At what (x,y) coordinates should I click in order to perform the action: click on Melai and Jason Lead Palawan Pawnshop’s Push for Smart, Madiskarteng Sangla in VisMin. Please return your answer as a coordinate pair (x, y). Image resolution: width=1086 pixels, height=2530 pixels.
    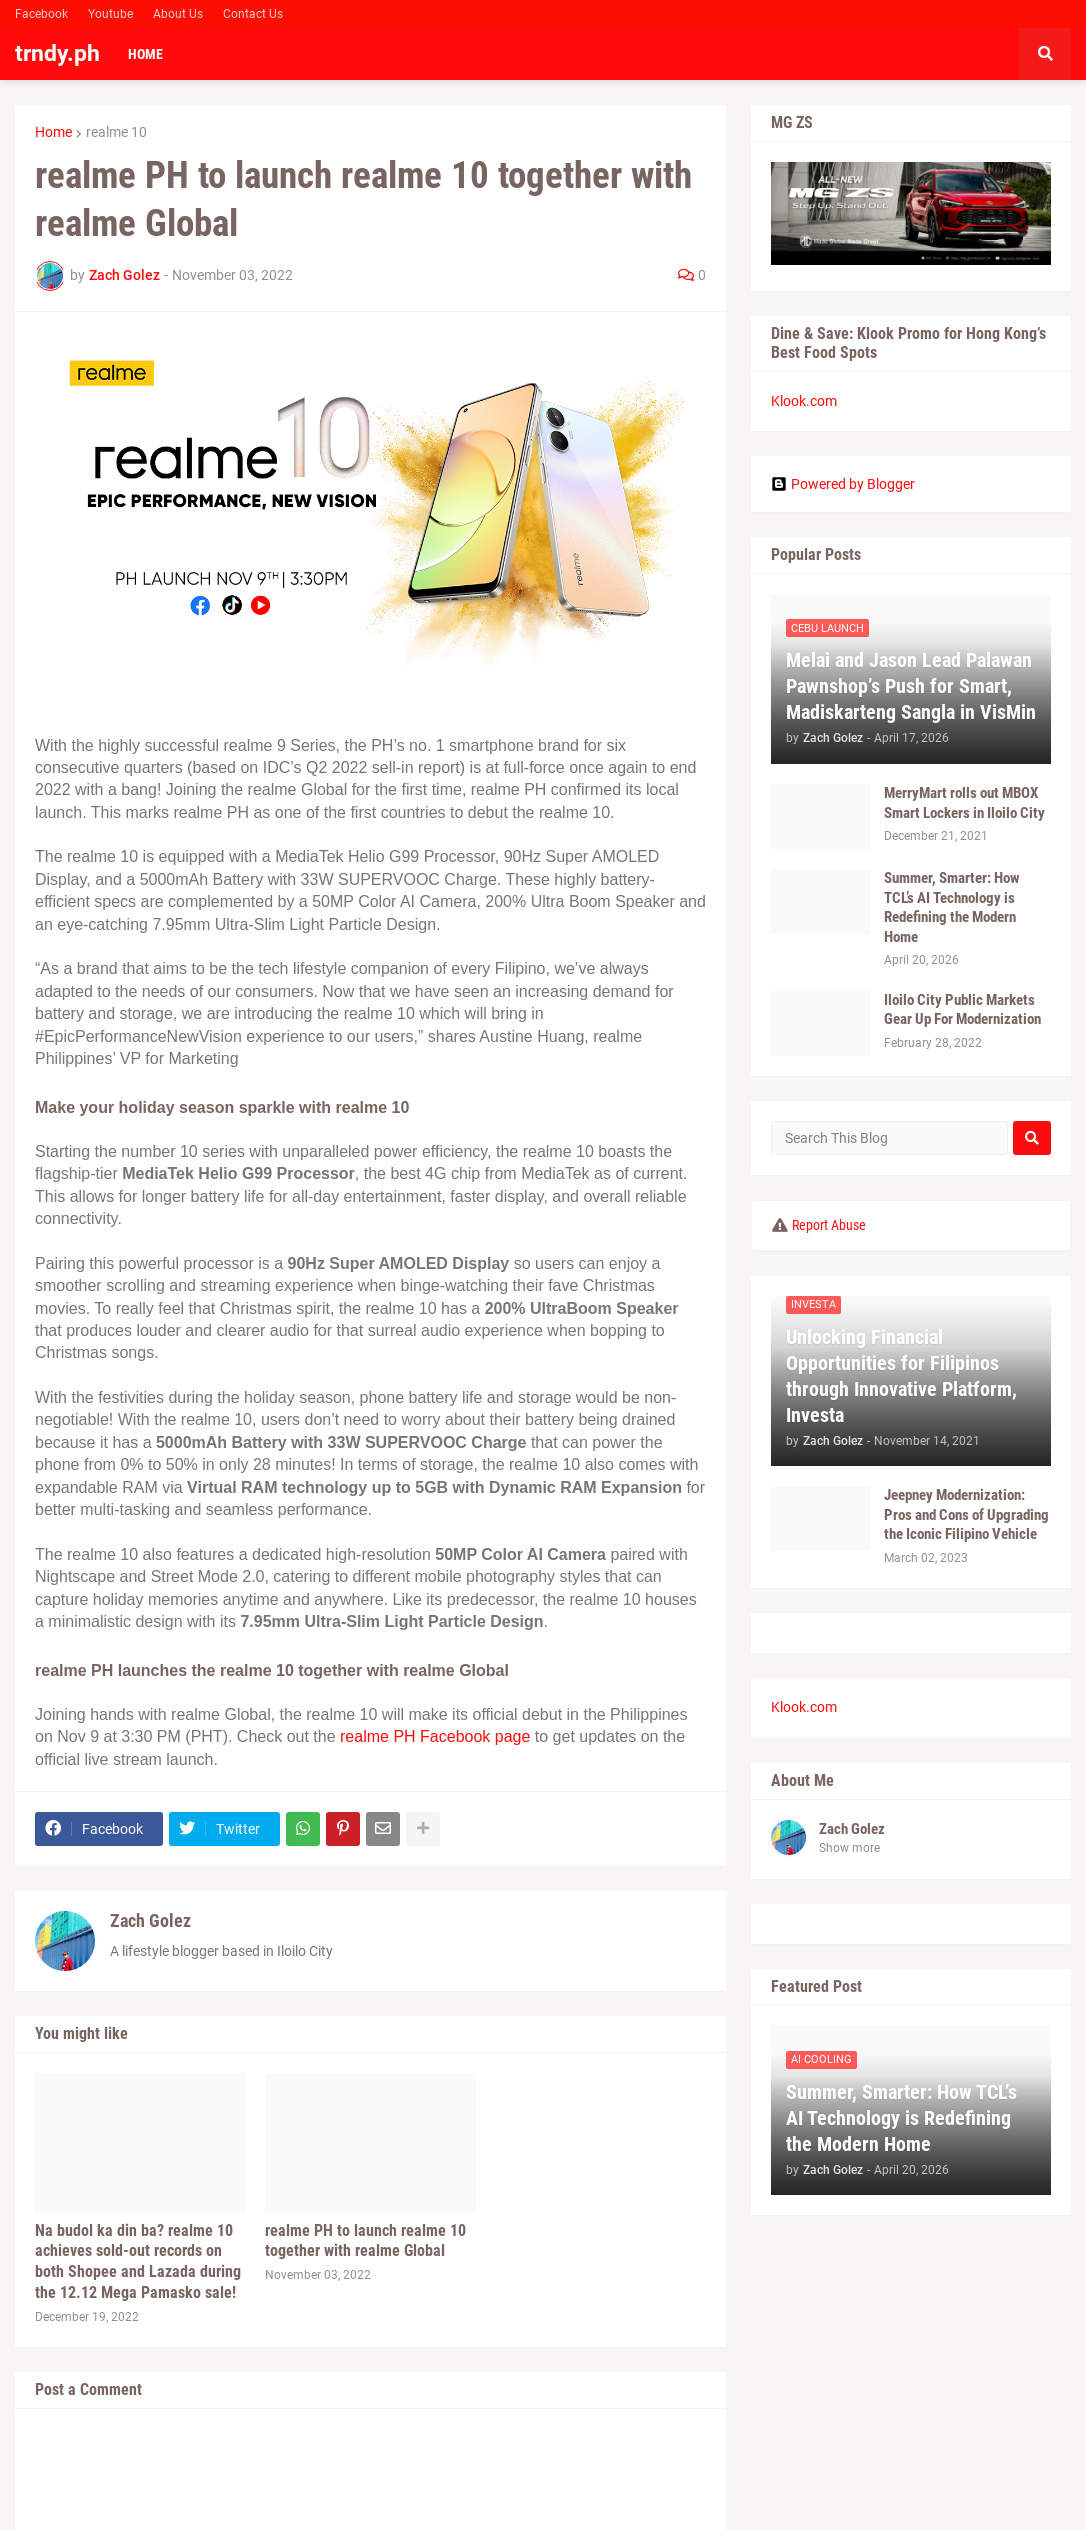
    Looking at the image, I should click on (911, 686).